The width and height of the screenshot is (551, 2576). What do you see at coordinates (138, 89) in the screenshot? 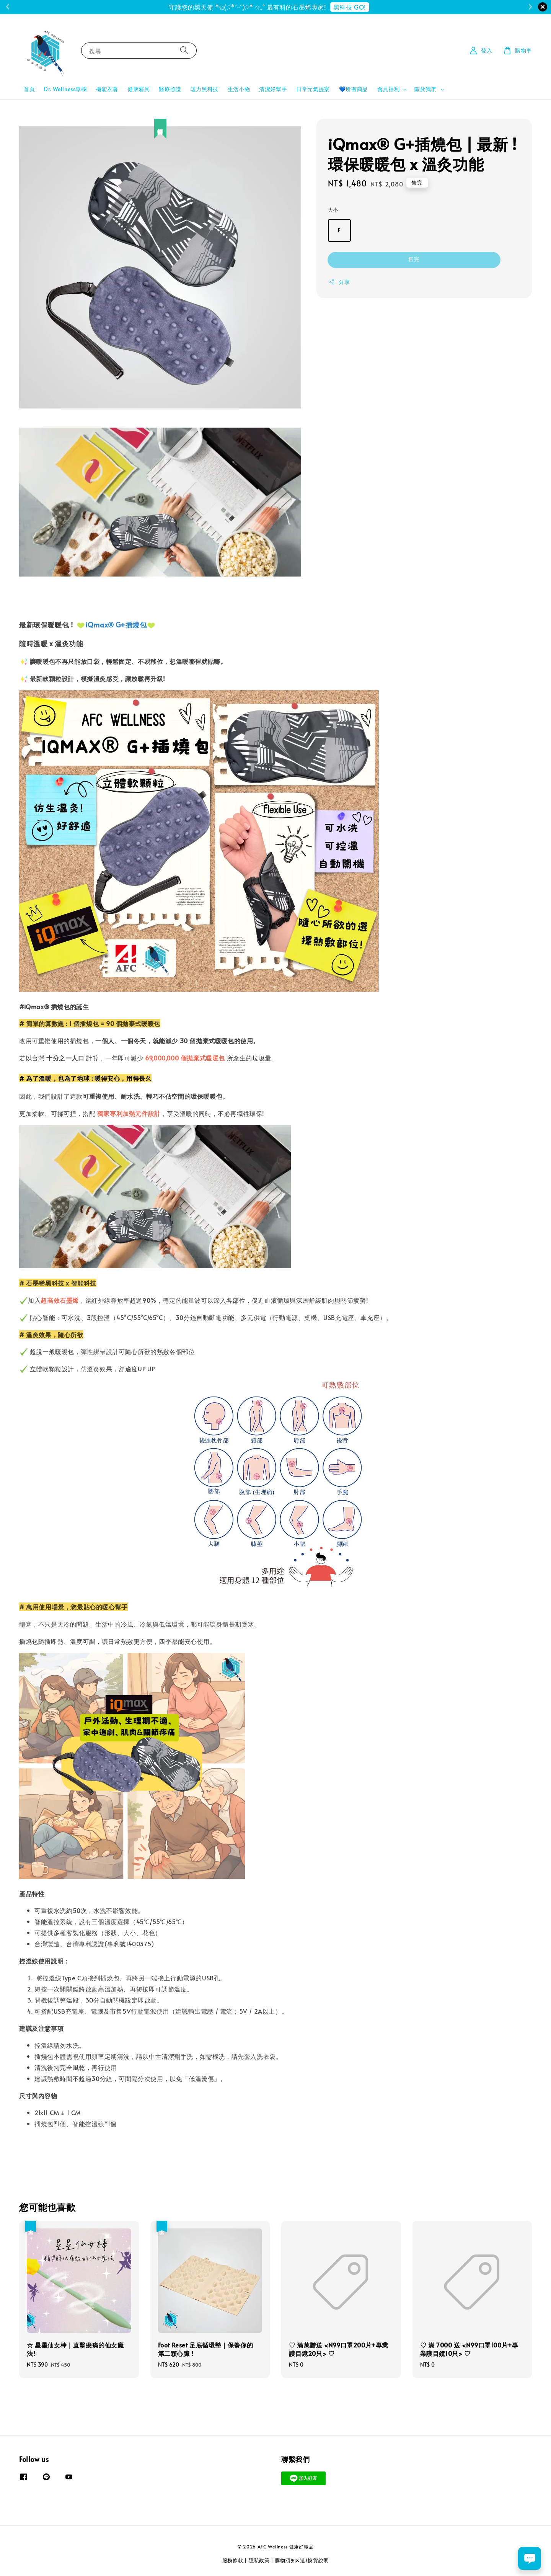
I see `健康寢具` at bounding box center [138, 89].